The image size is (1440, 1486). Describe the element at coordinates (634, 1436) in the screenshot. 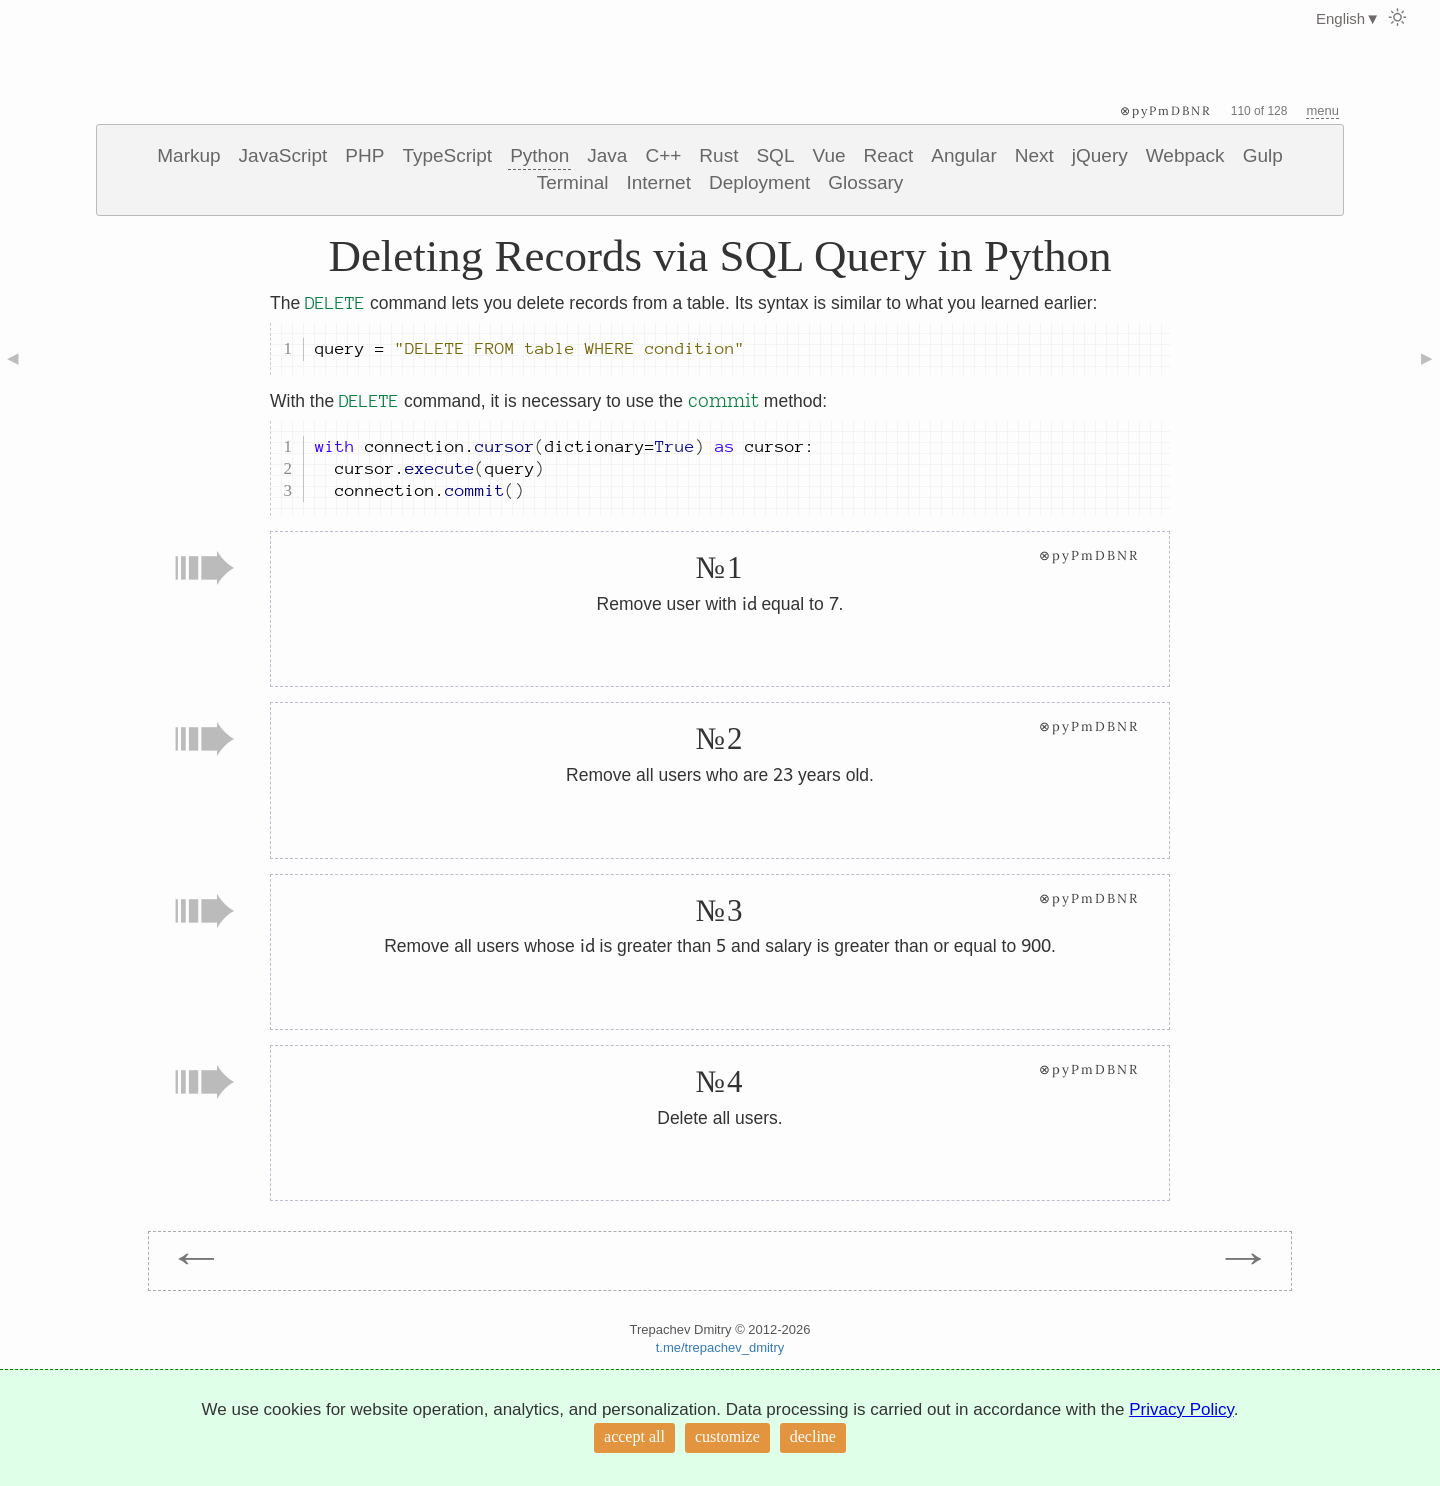

I see `accept all` at that location.